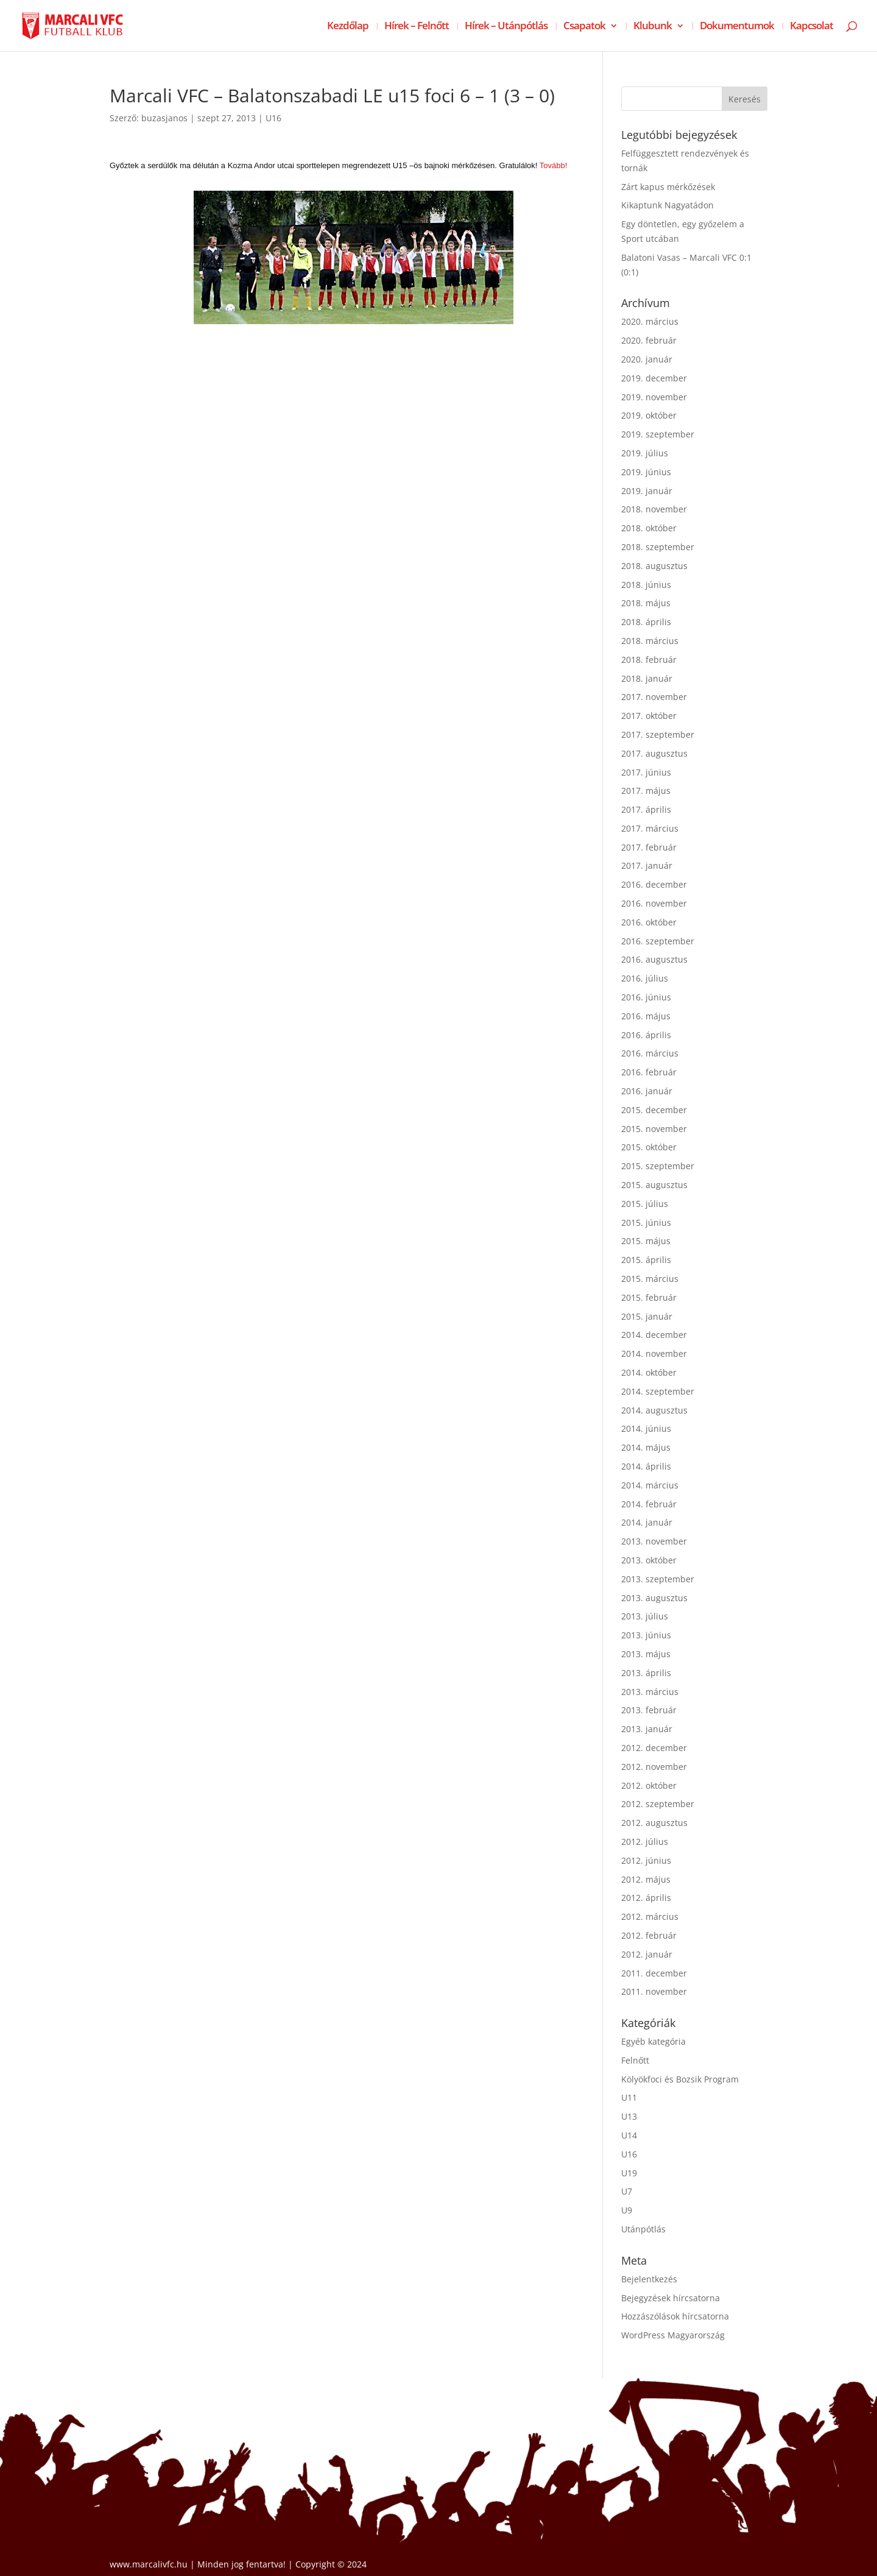 The image size is (877, 2576). Describe the element at coordinates (626, 2210) in the screenshot. I see `U9` at that location.